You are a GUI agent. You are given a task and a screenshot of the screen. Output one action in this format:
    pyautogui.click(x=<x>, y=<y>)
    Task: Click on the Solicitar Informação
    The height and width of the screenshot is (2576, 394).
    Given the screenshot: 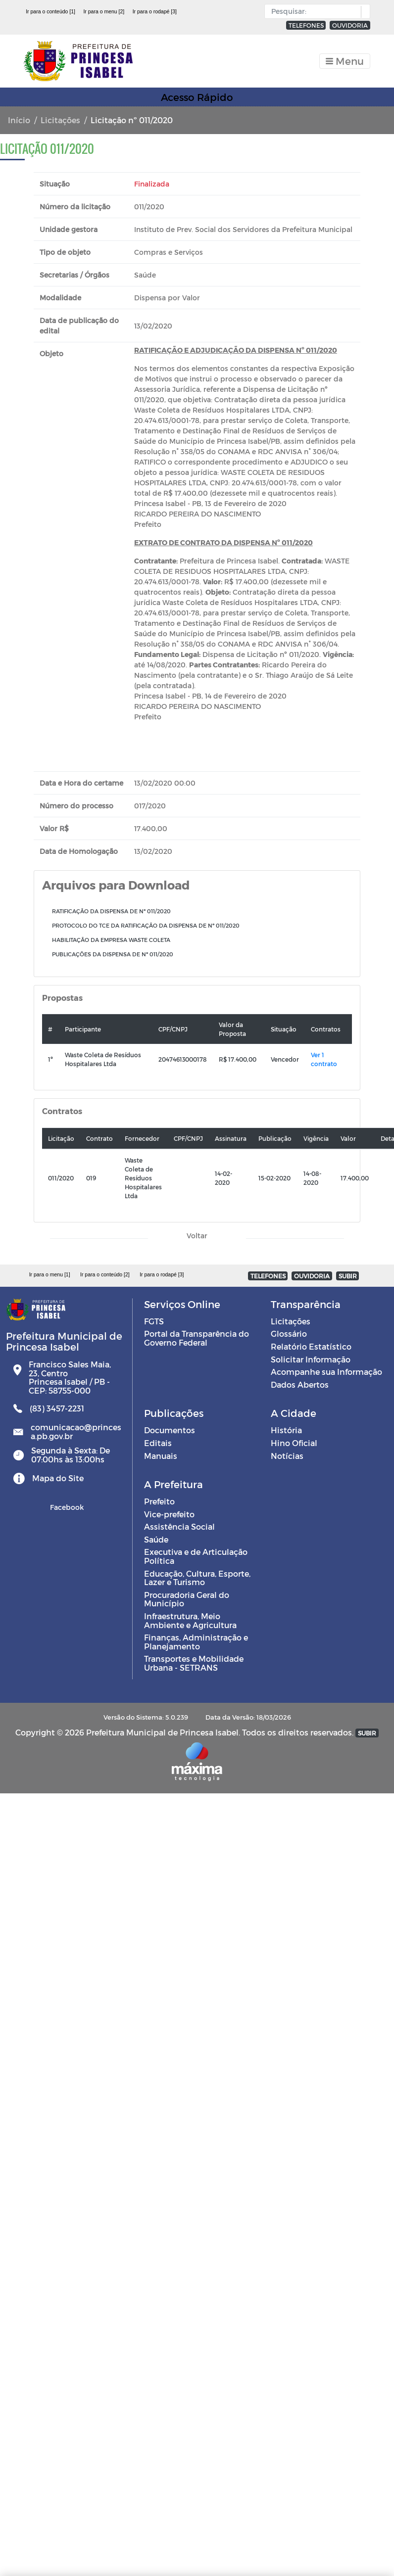 What is the action you would take?
    pyautogui.click(x=310, y=1359)
    